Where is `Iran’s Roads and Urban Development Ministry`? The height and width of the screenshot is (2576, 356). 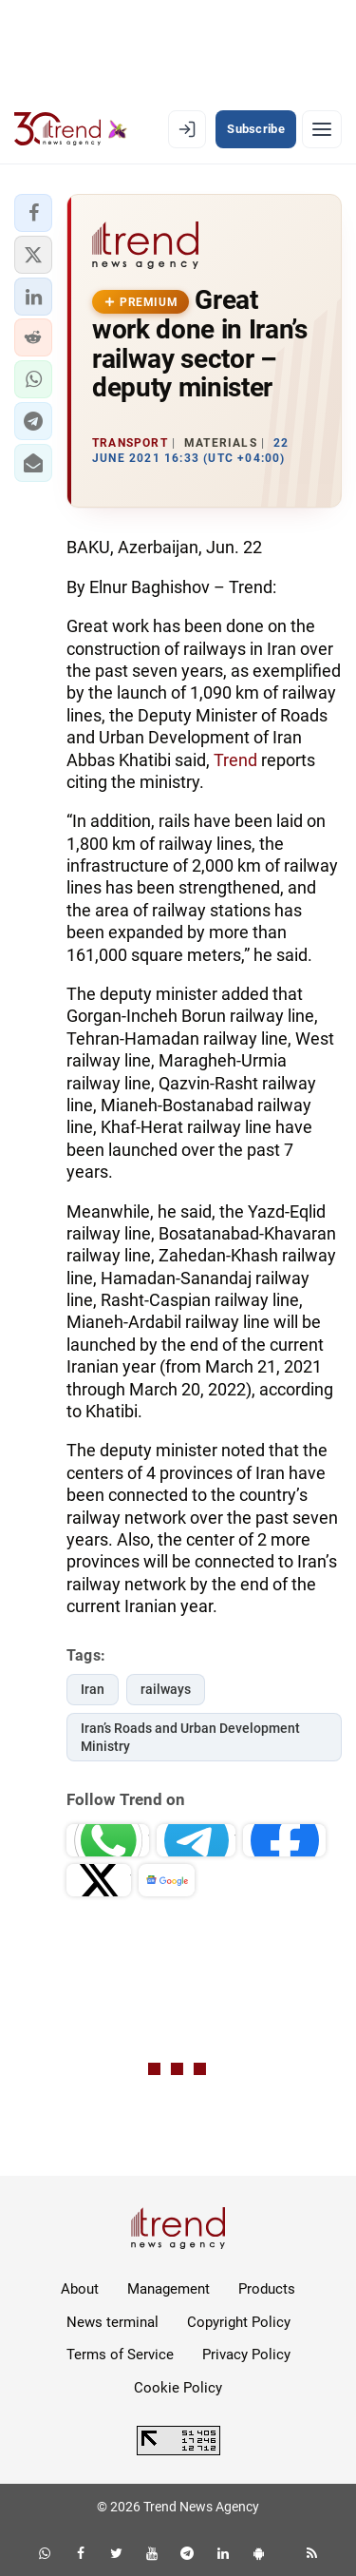 Iran’s Roads and Urban Development Ministry is located at coordinates (190, 1737).